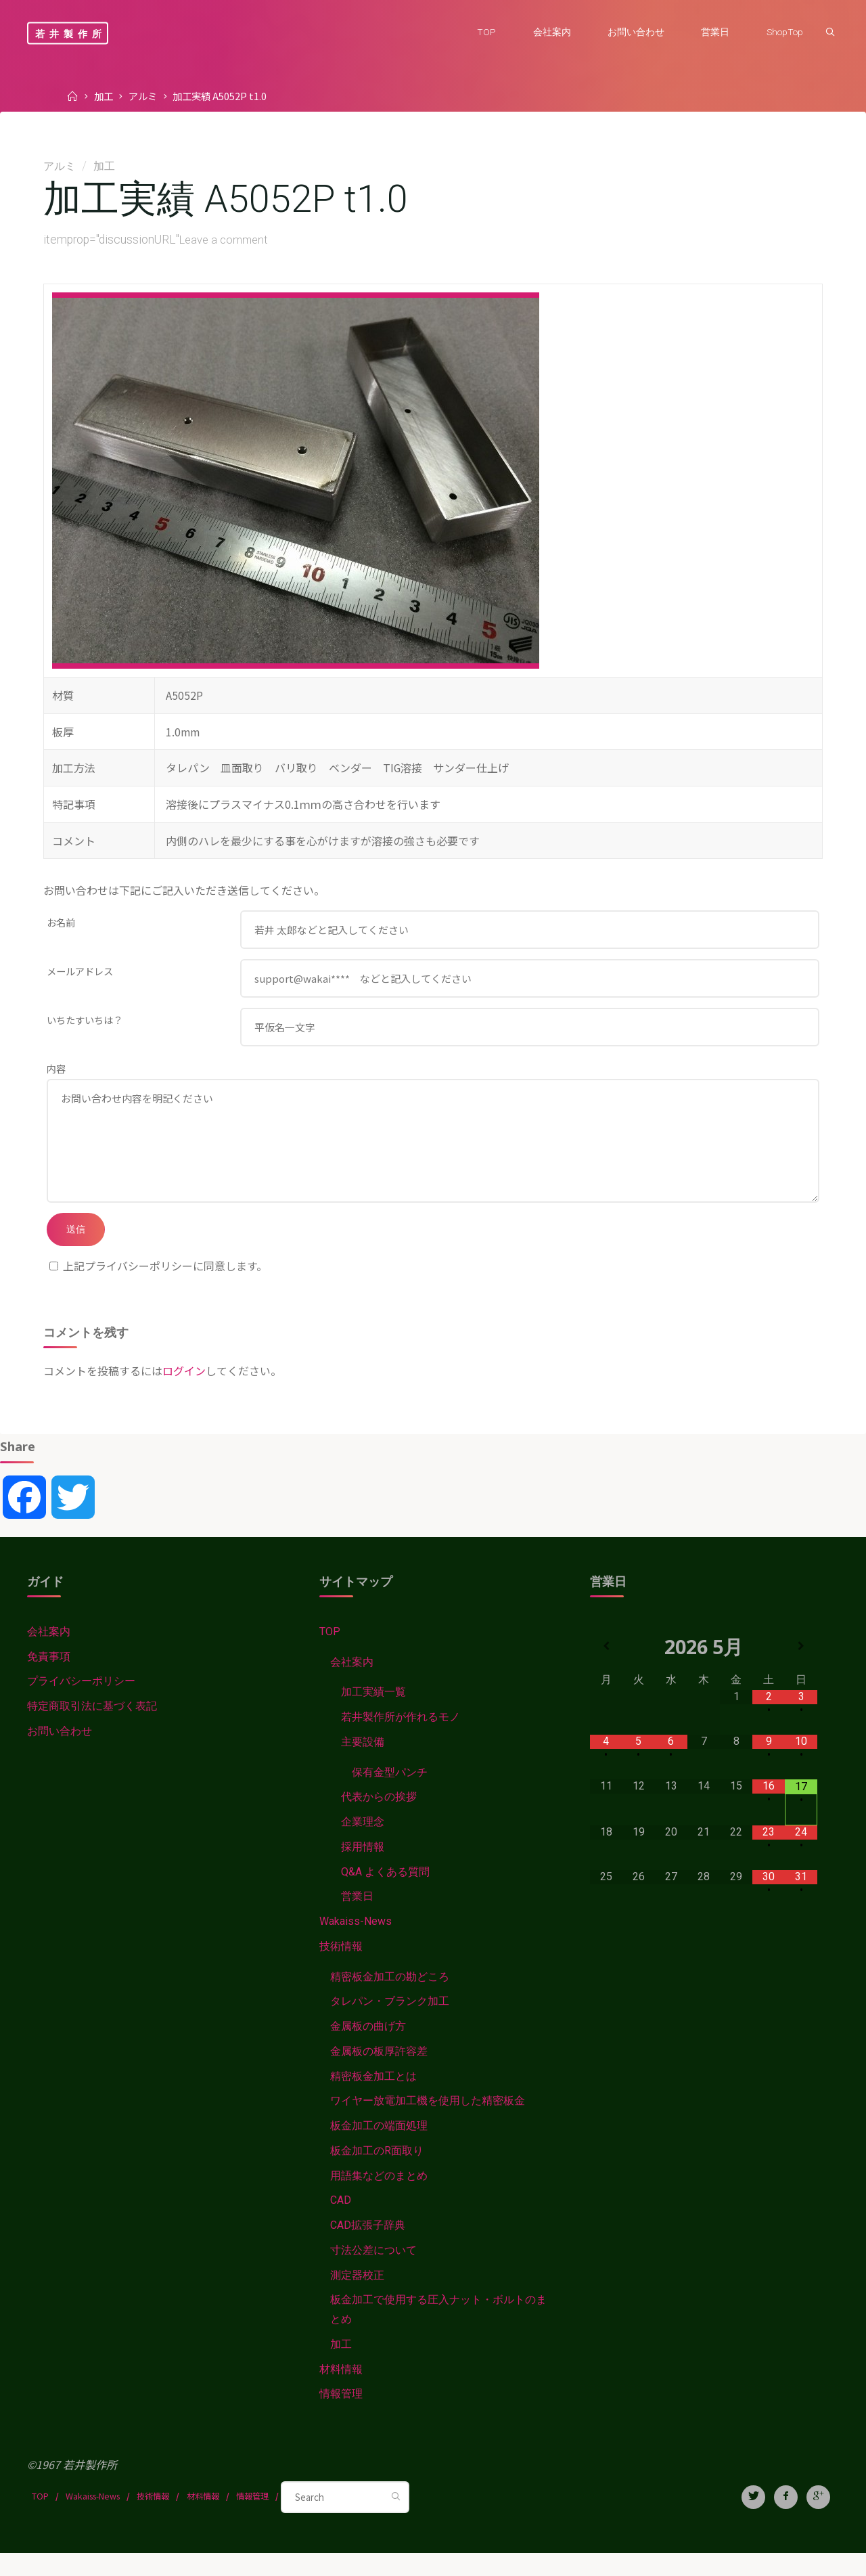 Image resolution: width=866 pixels, height=2576 pixels. I want to click on プライバシーポリシー, so click(81, 1702).